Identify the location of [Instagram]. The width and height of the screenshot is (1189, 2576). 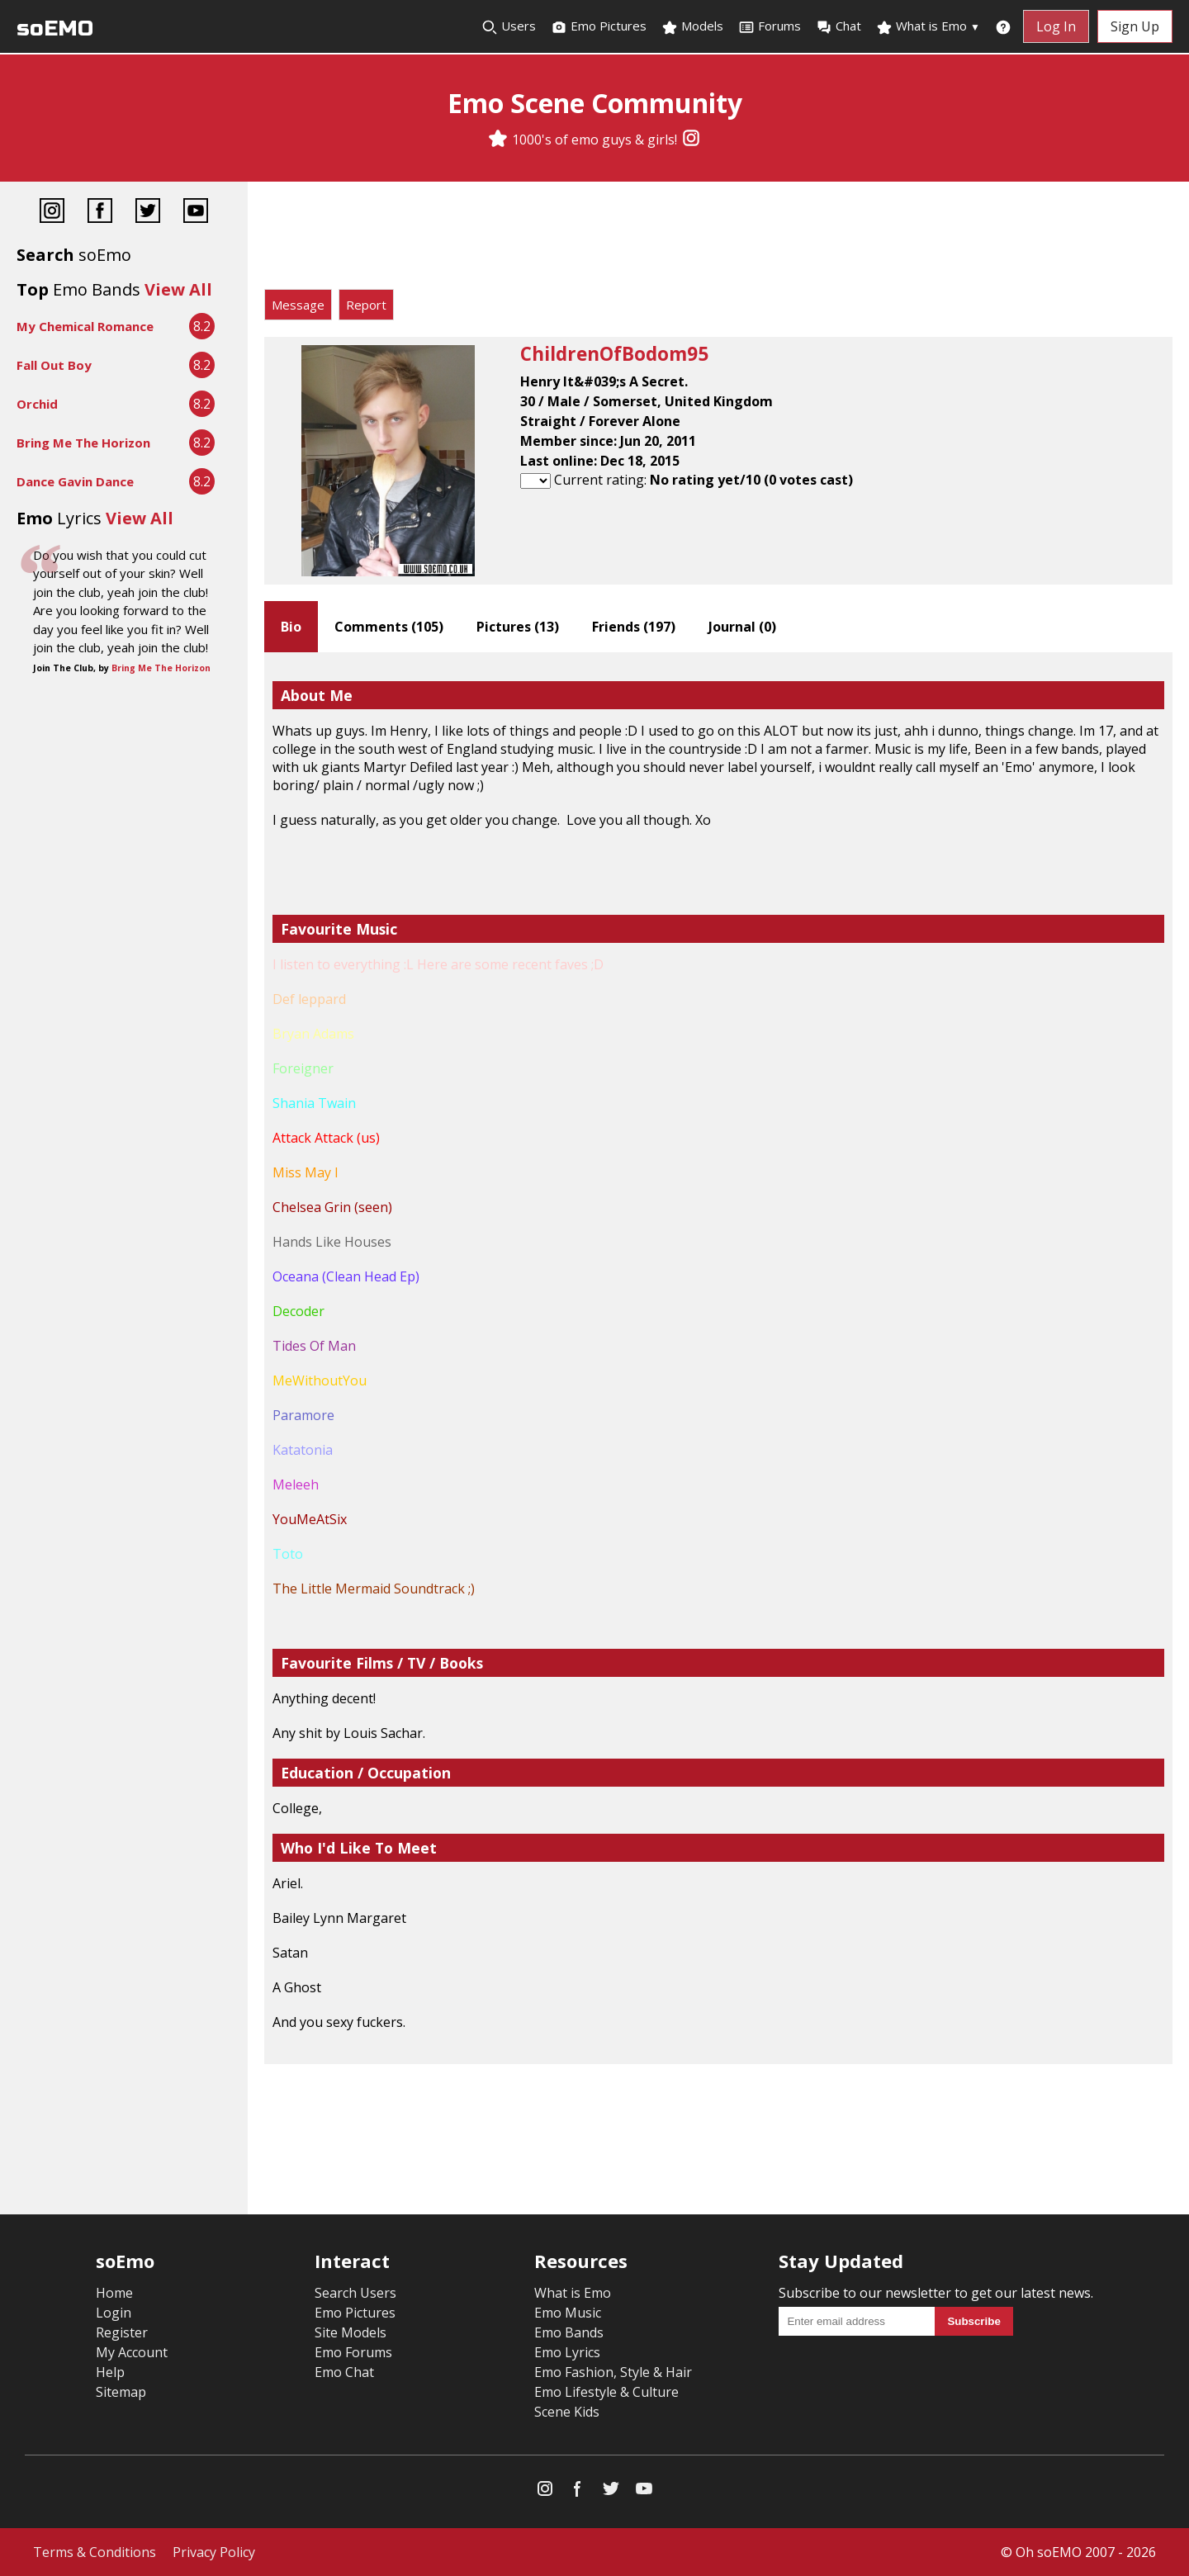
(691, 139).